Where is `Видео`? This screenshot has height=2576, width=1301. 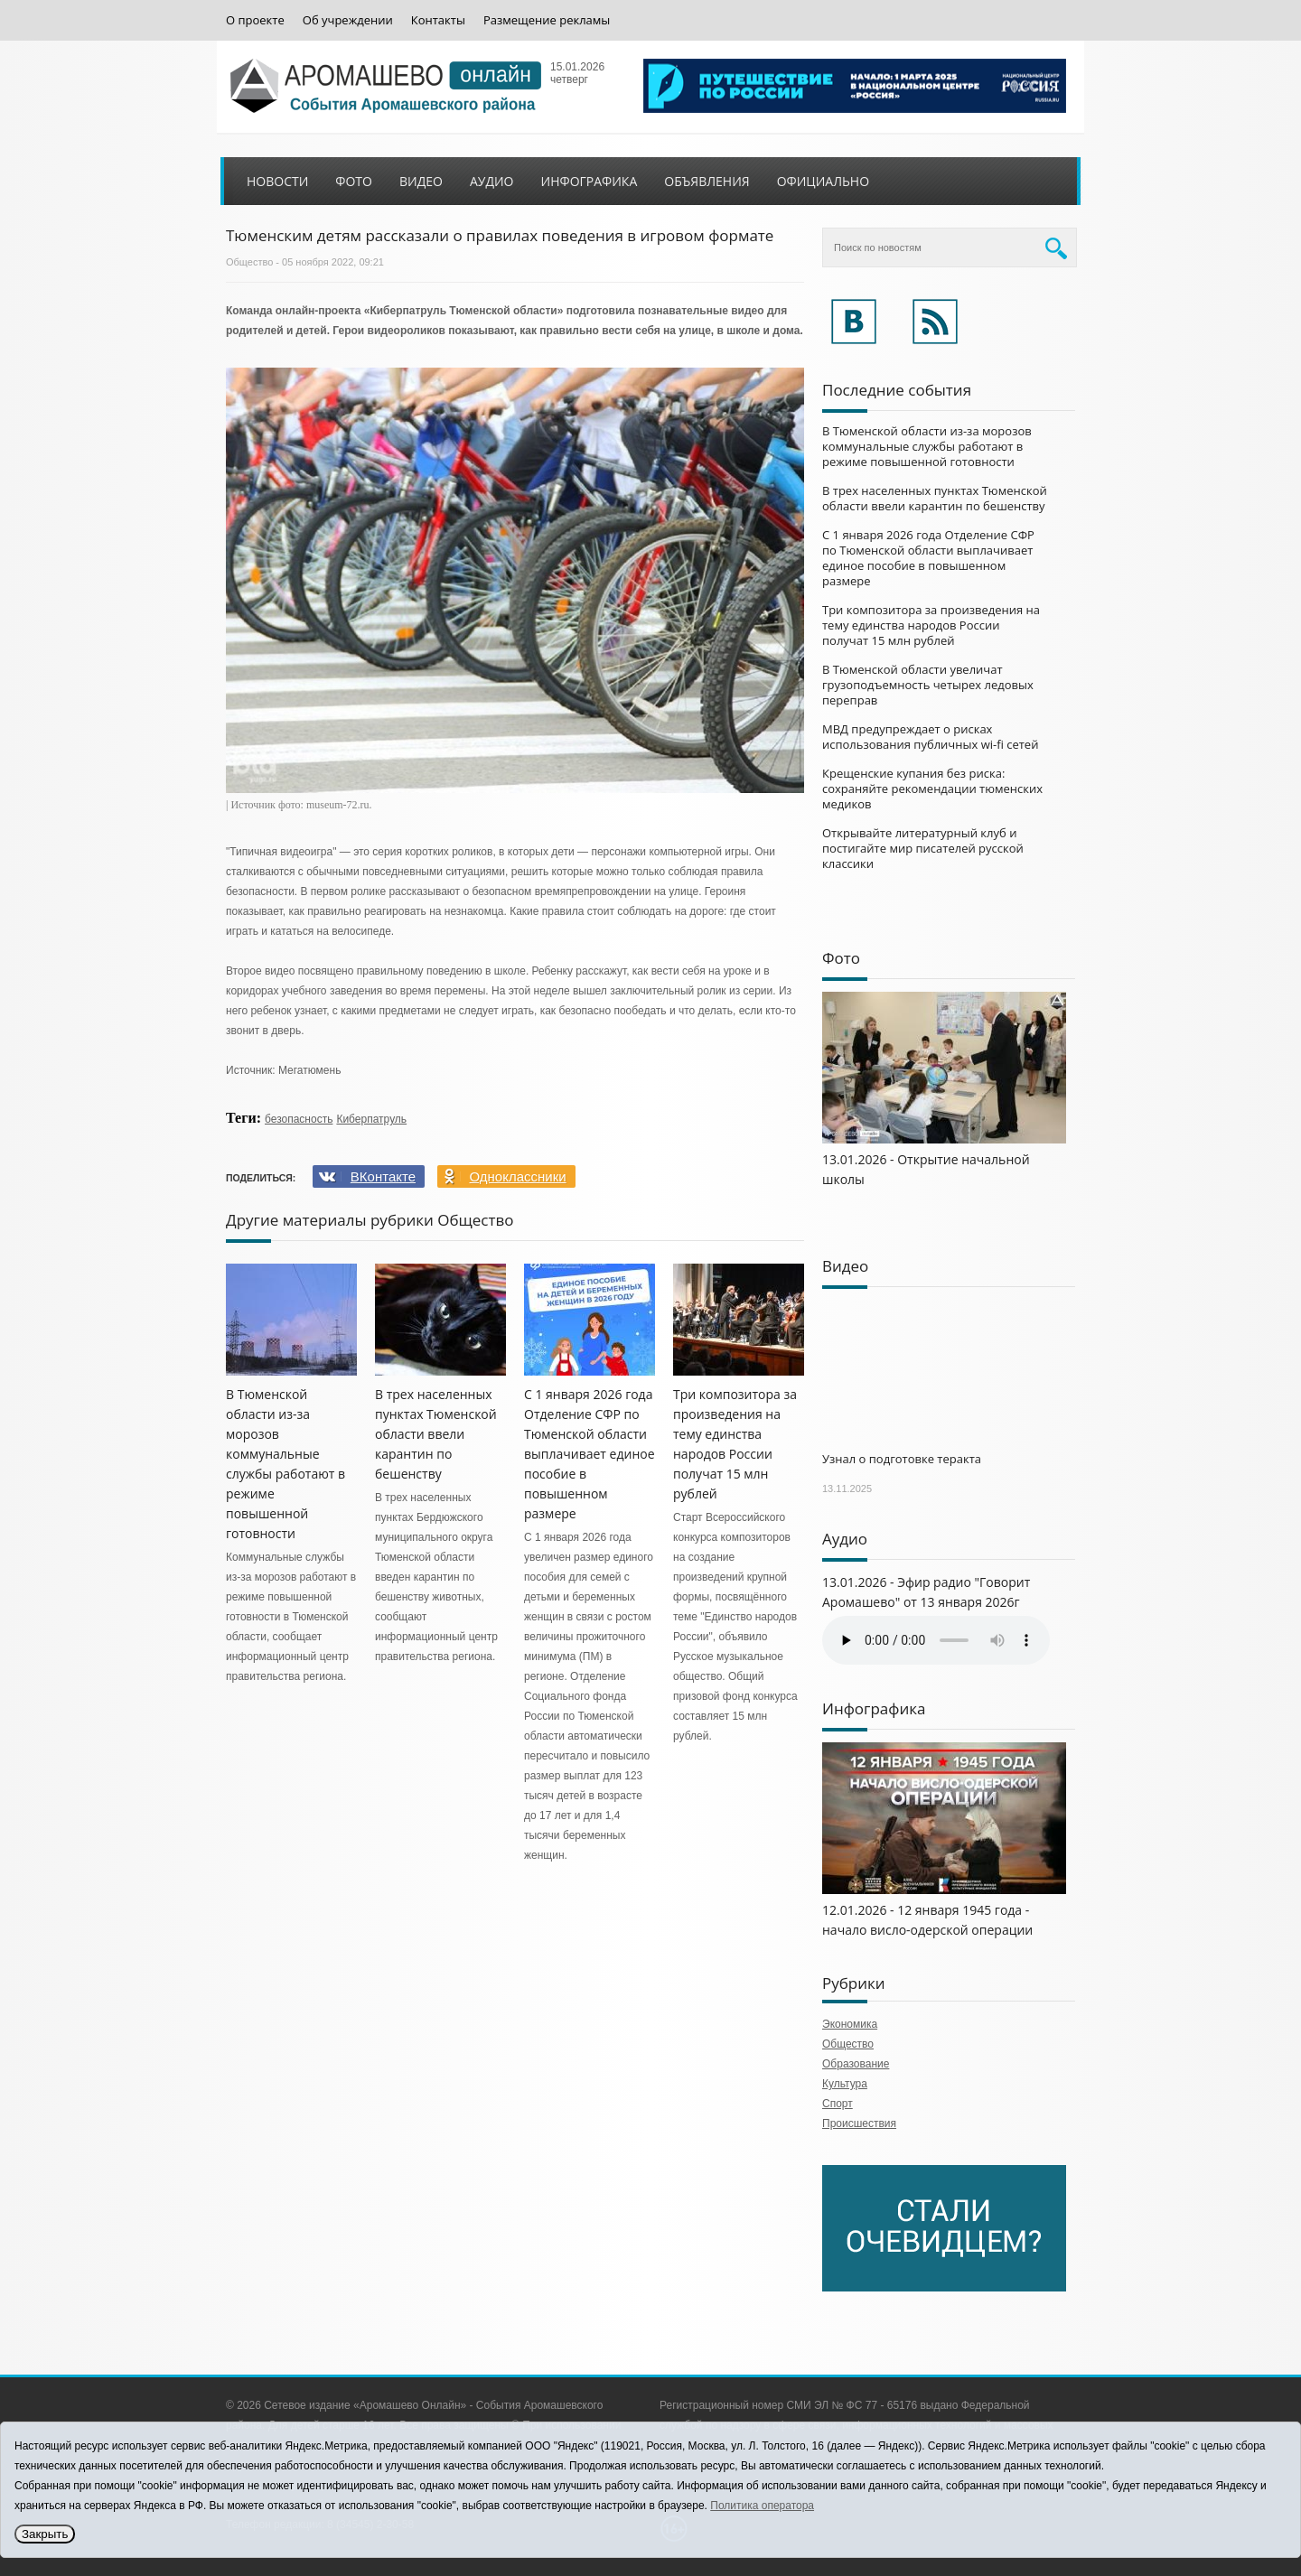 Видео is located at coordinates (421, 181).